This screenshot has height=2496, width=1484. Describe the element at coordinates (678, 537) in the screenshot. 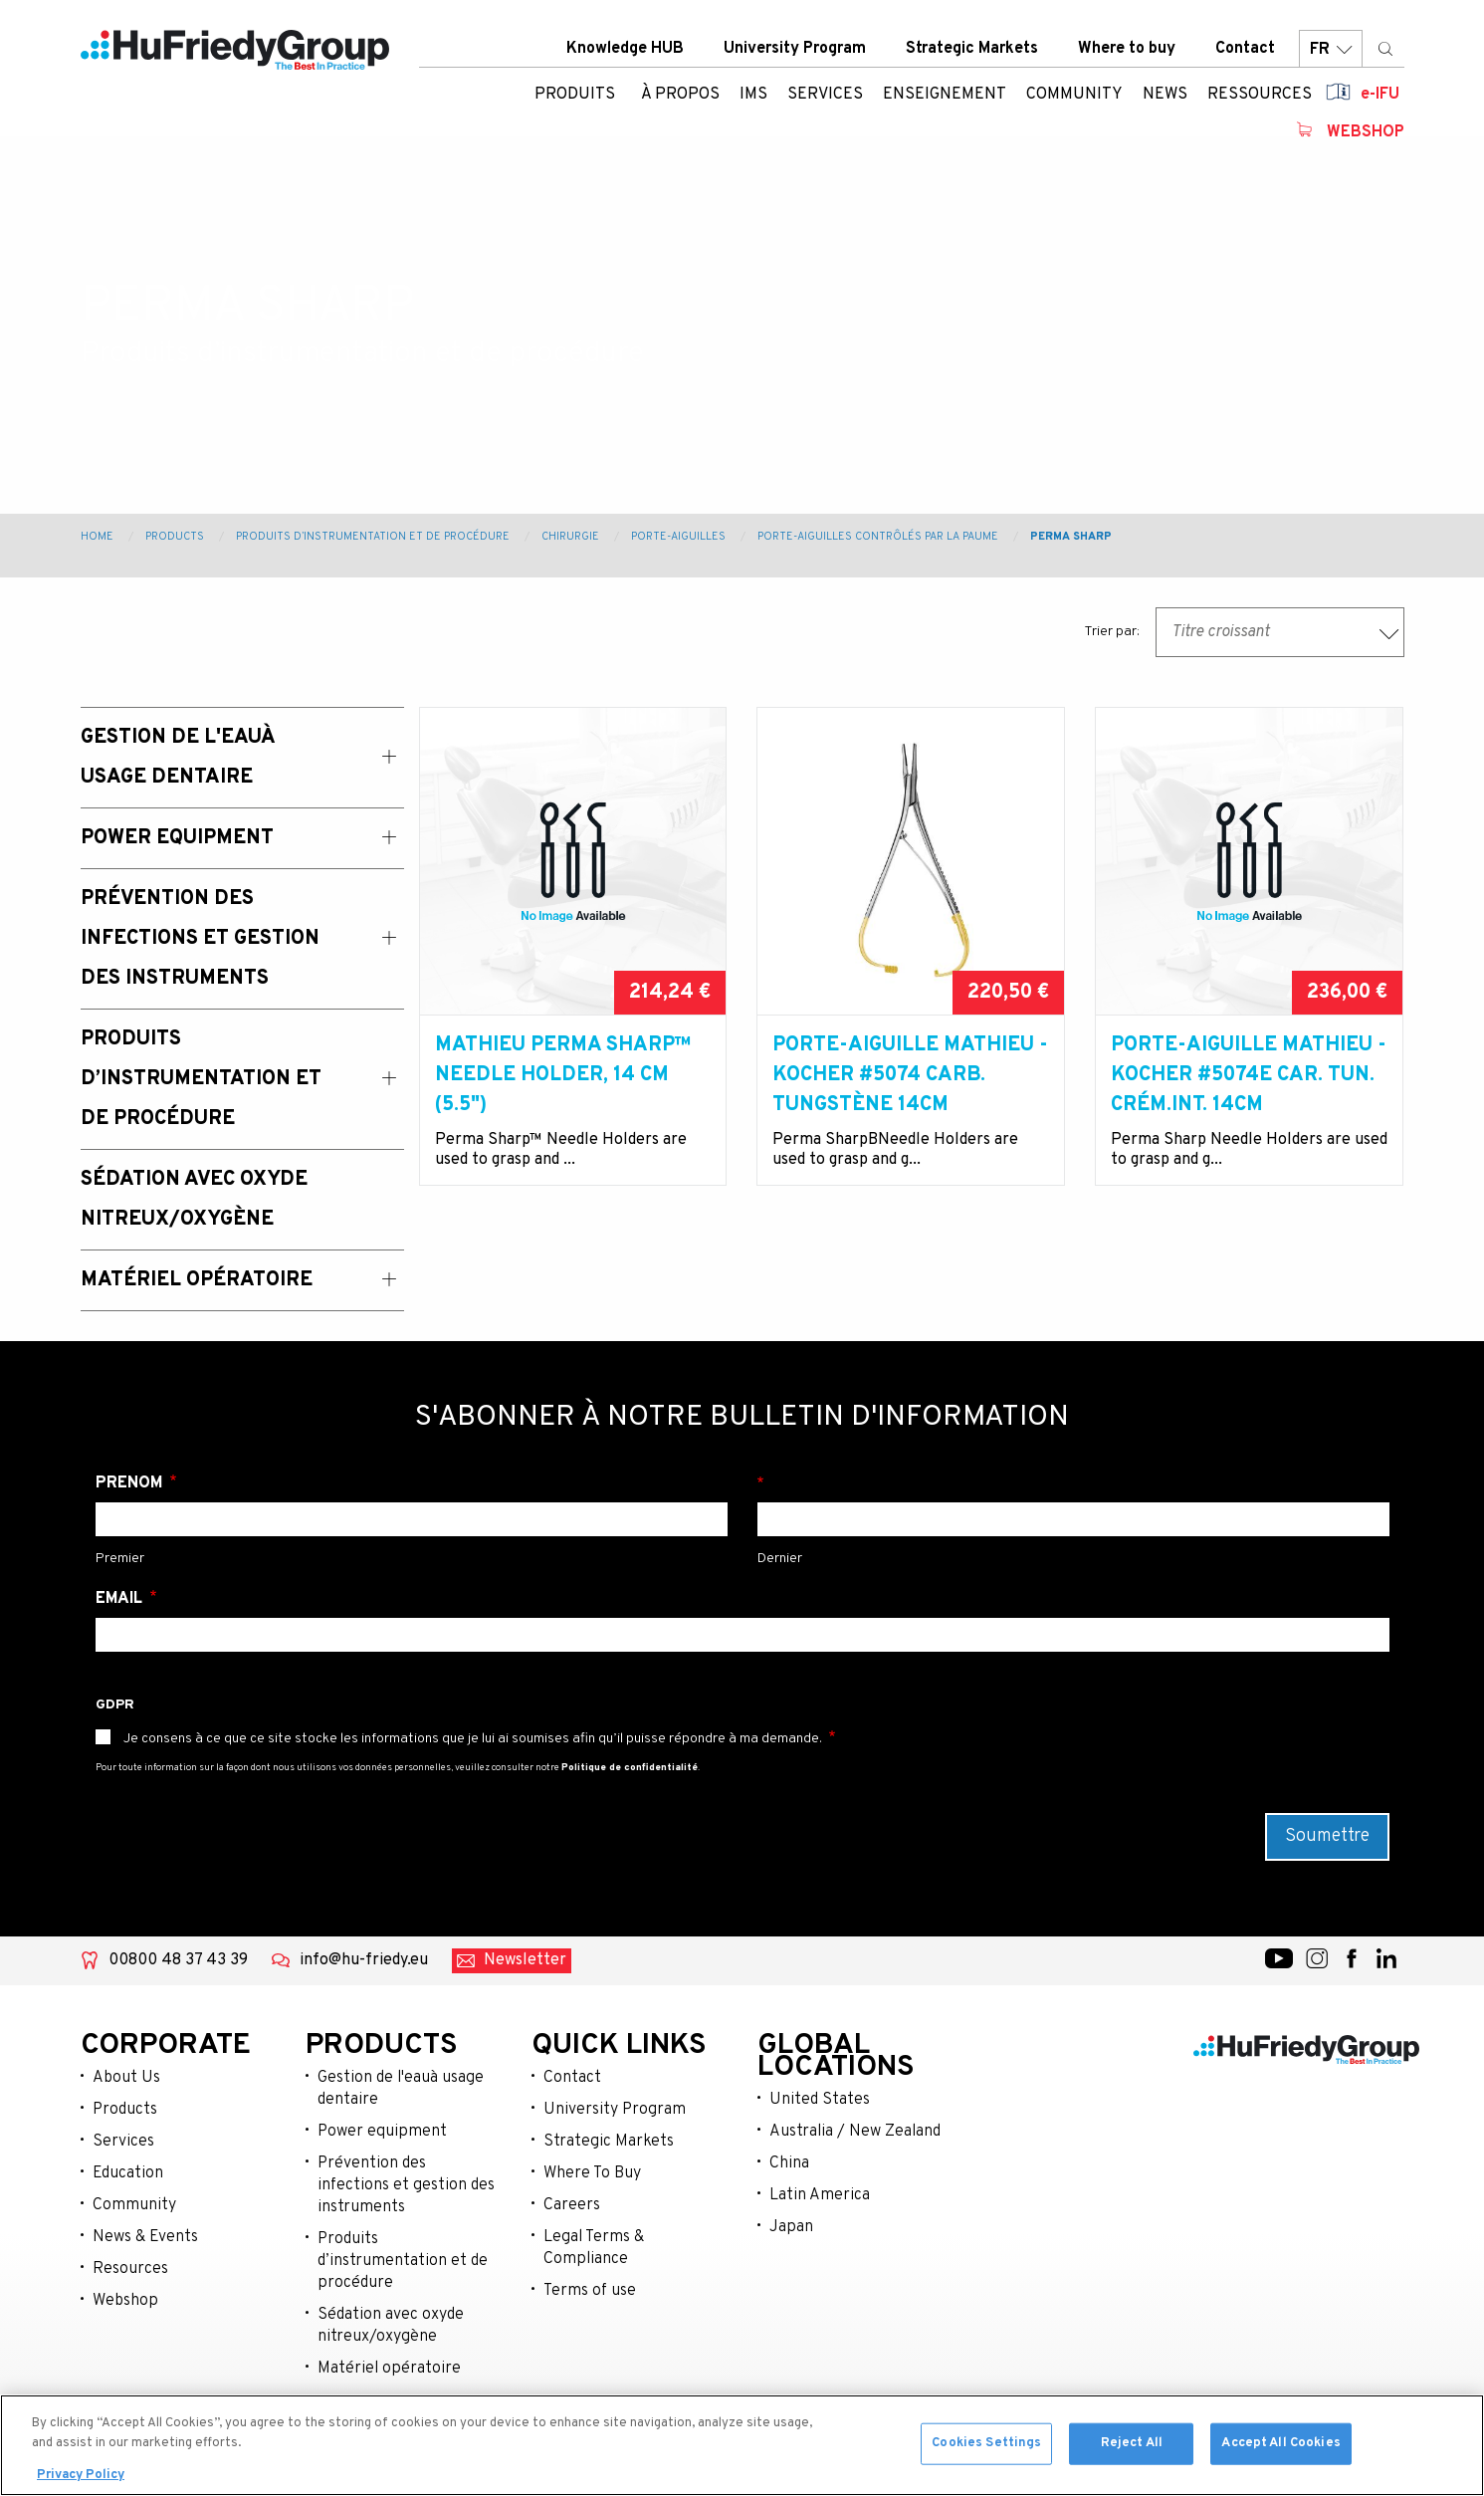

I see `Porte-aiguilles` at that location.